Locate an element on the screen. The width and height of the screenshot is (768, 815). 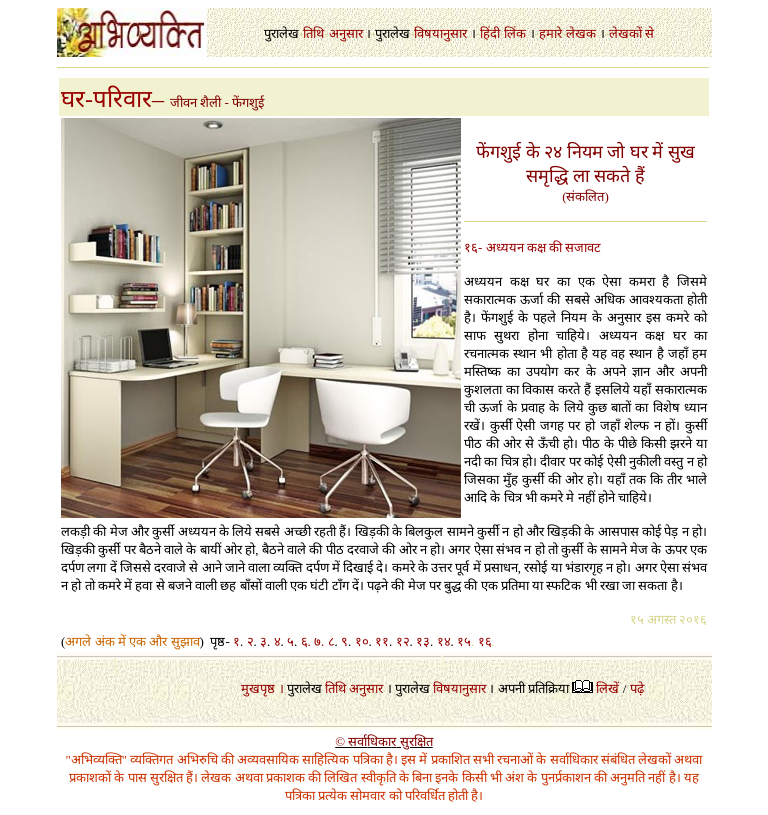
१५ is located at coordinates (464, 641).